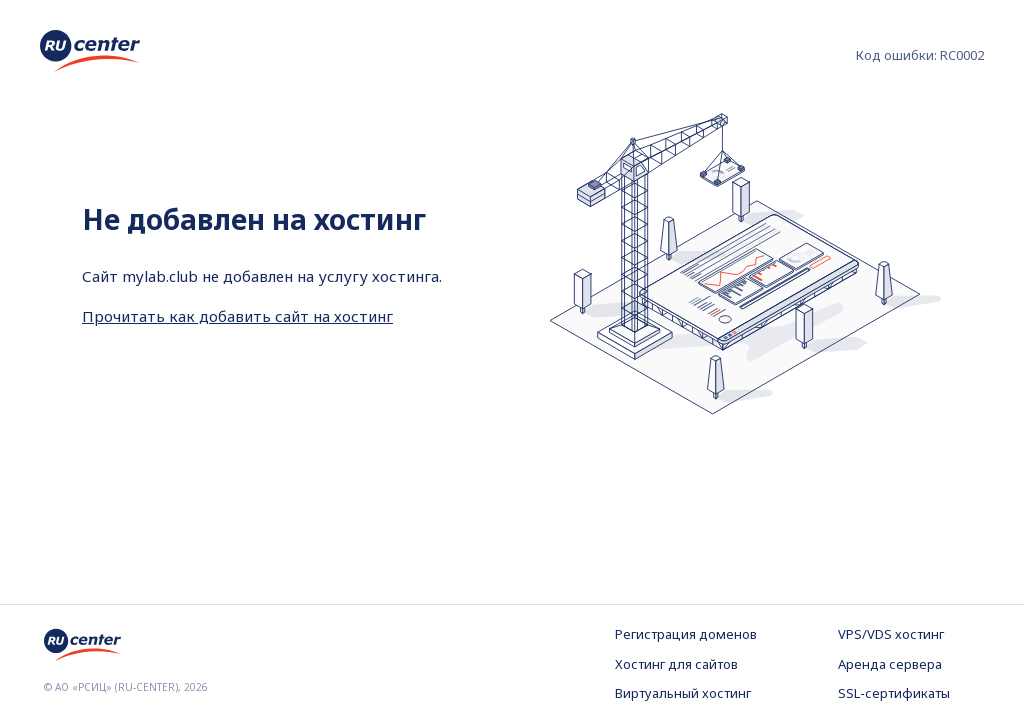  I want to click on Регистрация доменов, so click(686, 634).